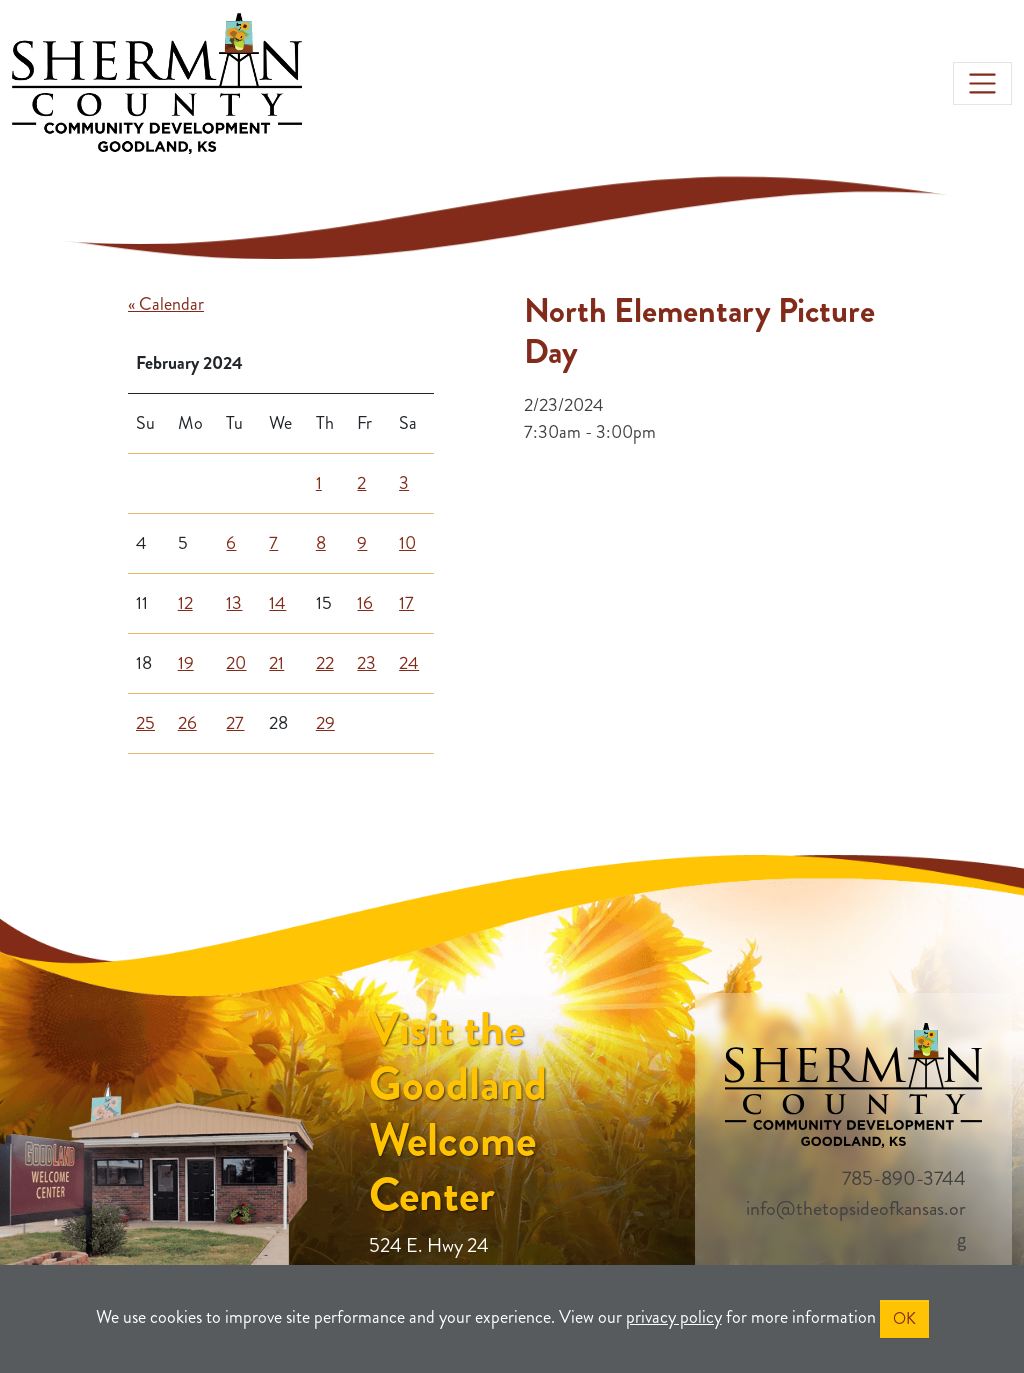  What do you see at coordinates (674, 1317) in the screenshot?
I see `privacy policy` at bounding box center [674, 1317].